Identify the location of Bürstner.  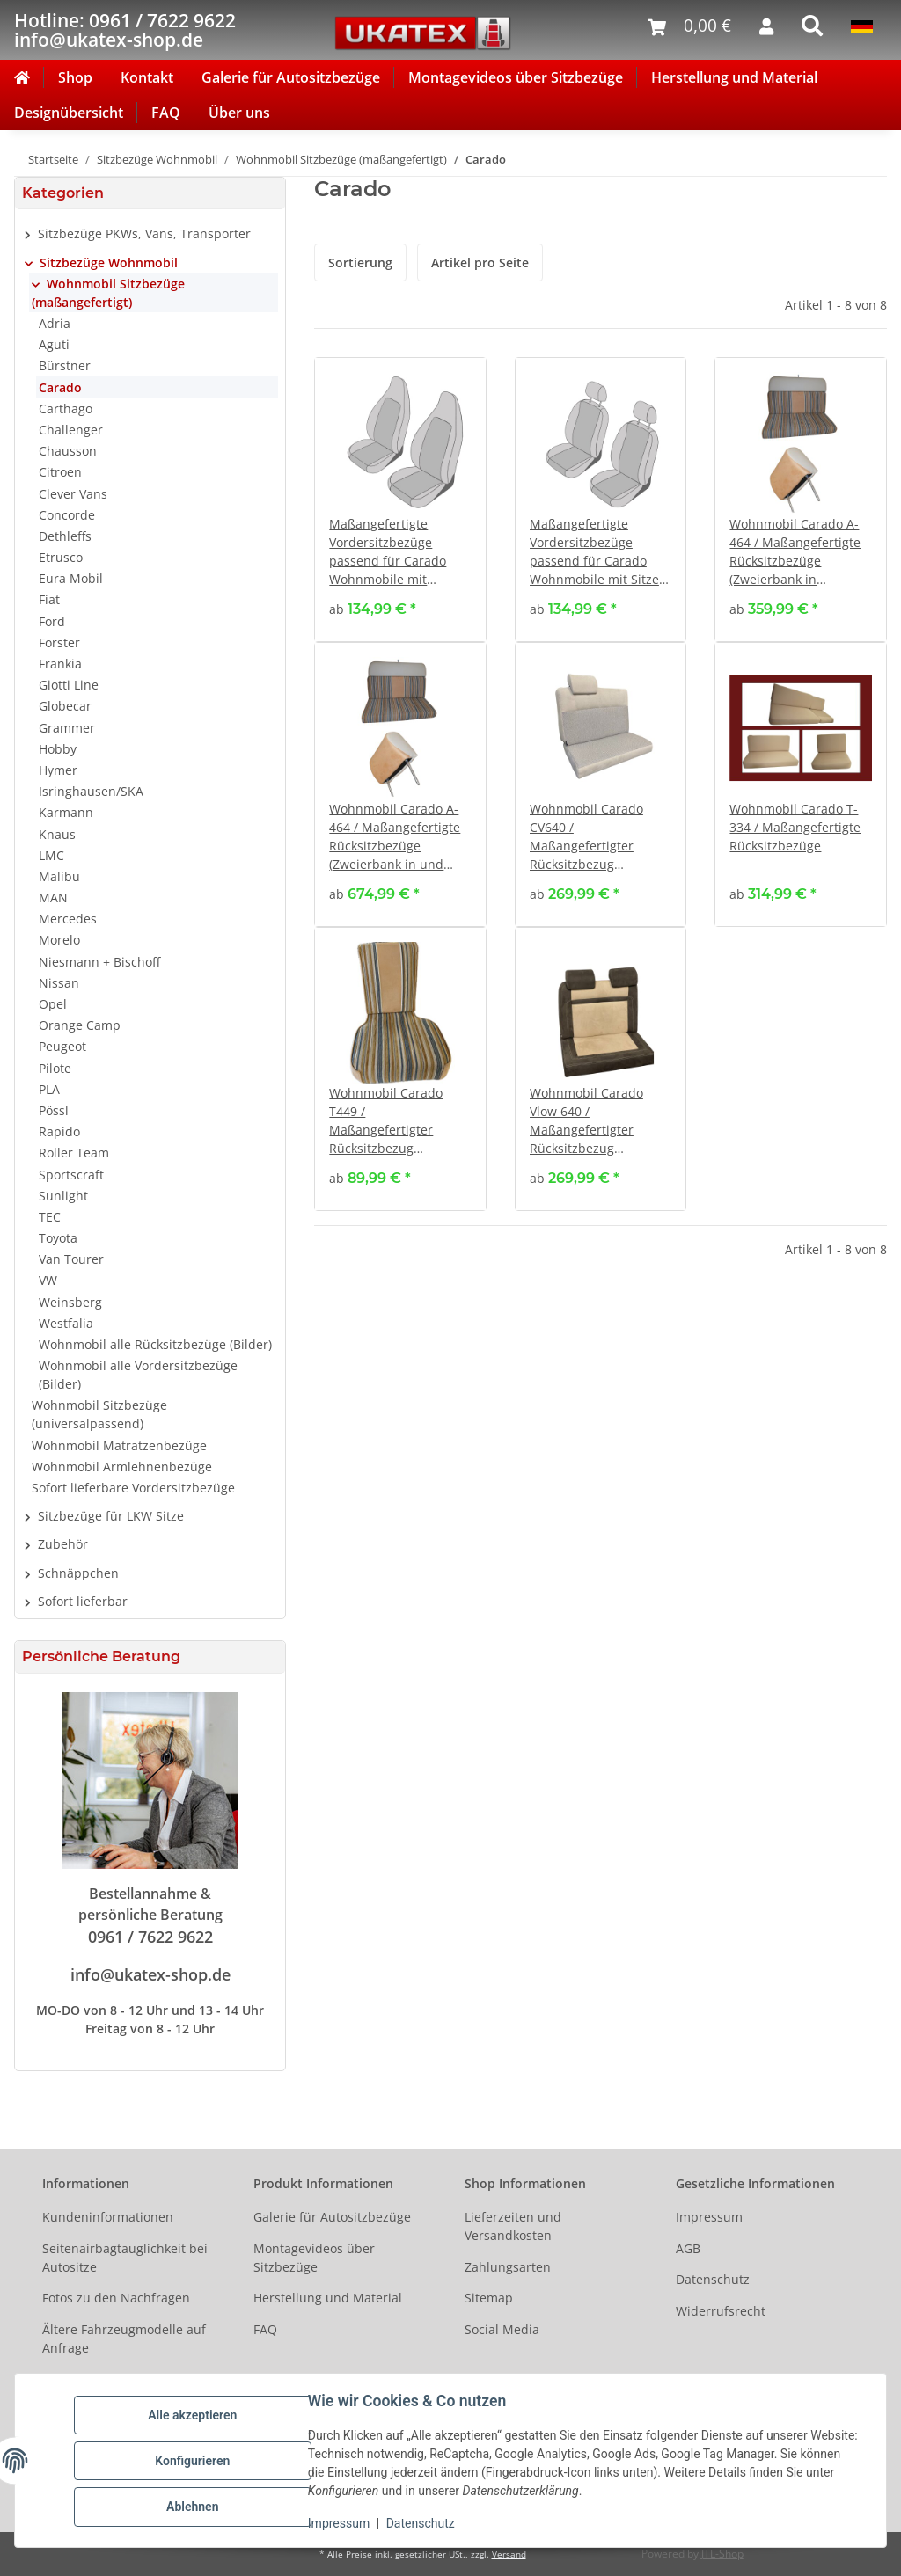
(65, 365).